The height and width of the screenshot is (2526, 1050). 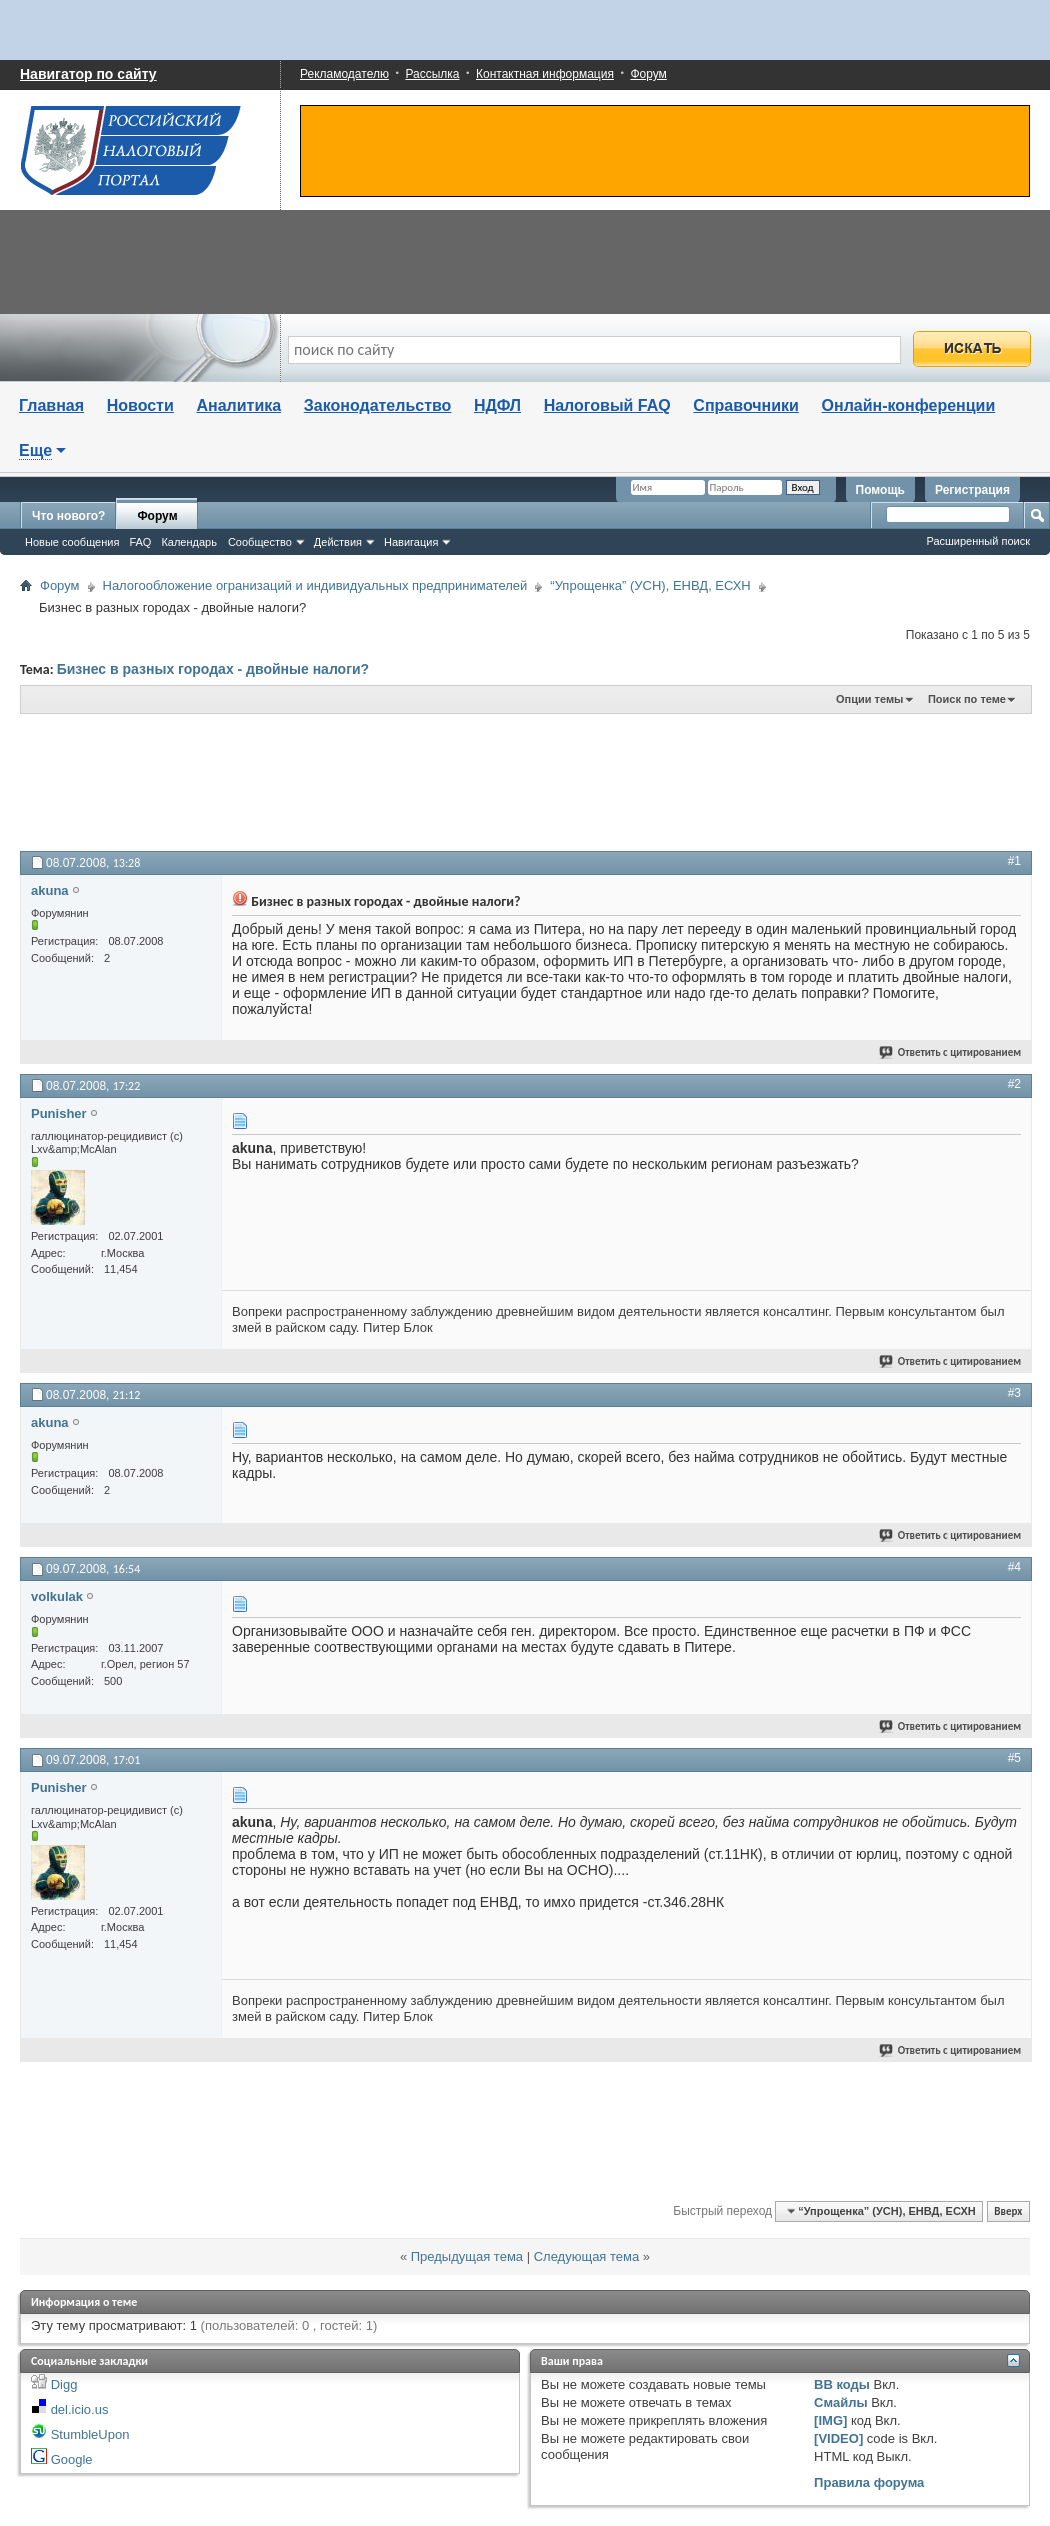 I want to click on Опции темы, so click(x=869, y=699).